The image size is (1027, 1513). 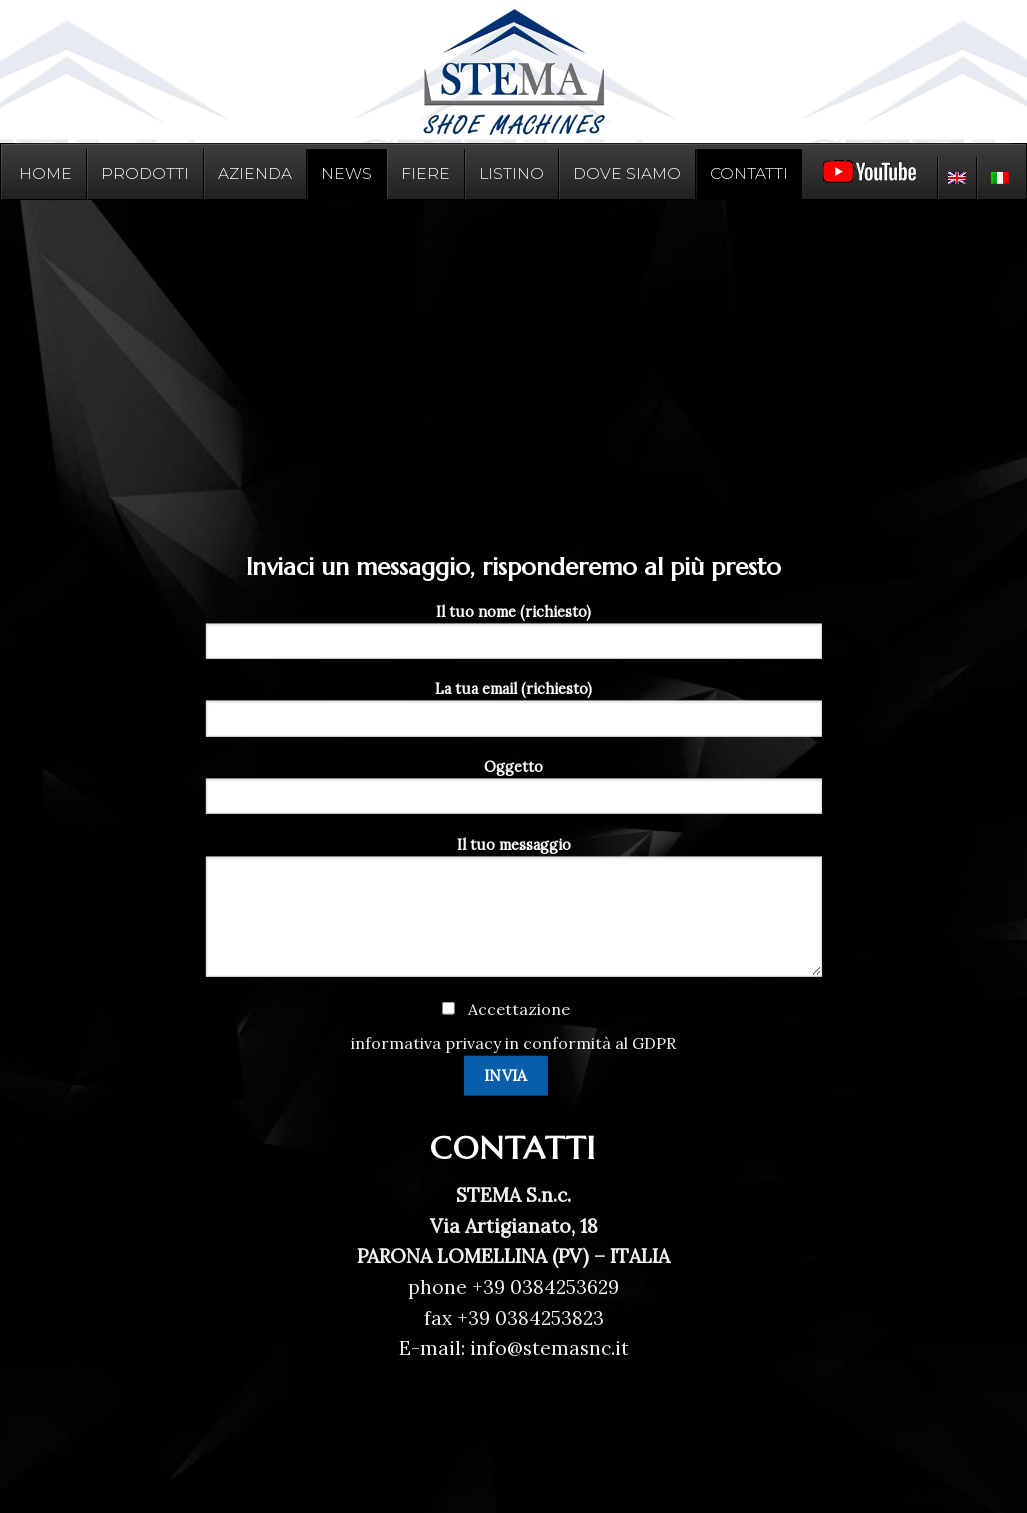 I want to click on Oggetto, so click(x=513, y=793).